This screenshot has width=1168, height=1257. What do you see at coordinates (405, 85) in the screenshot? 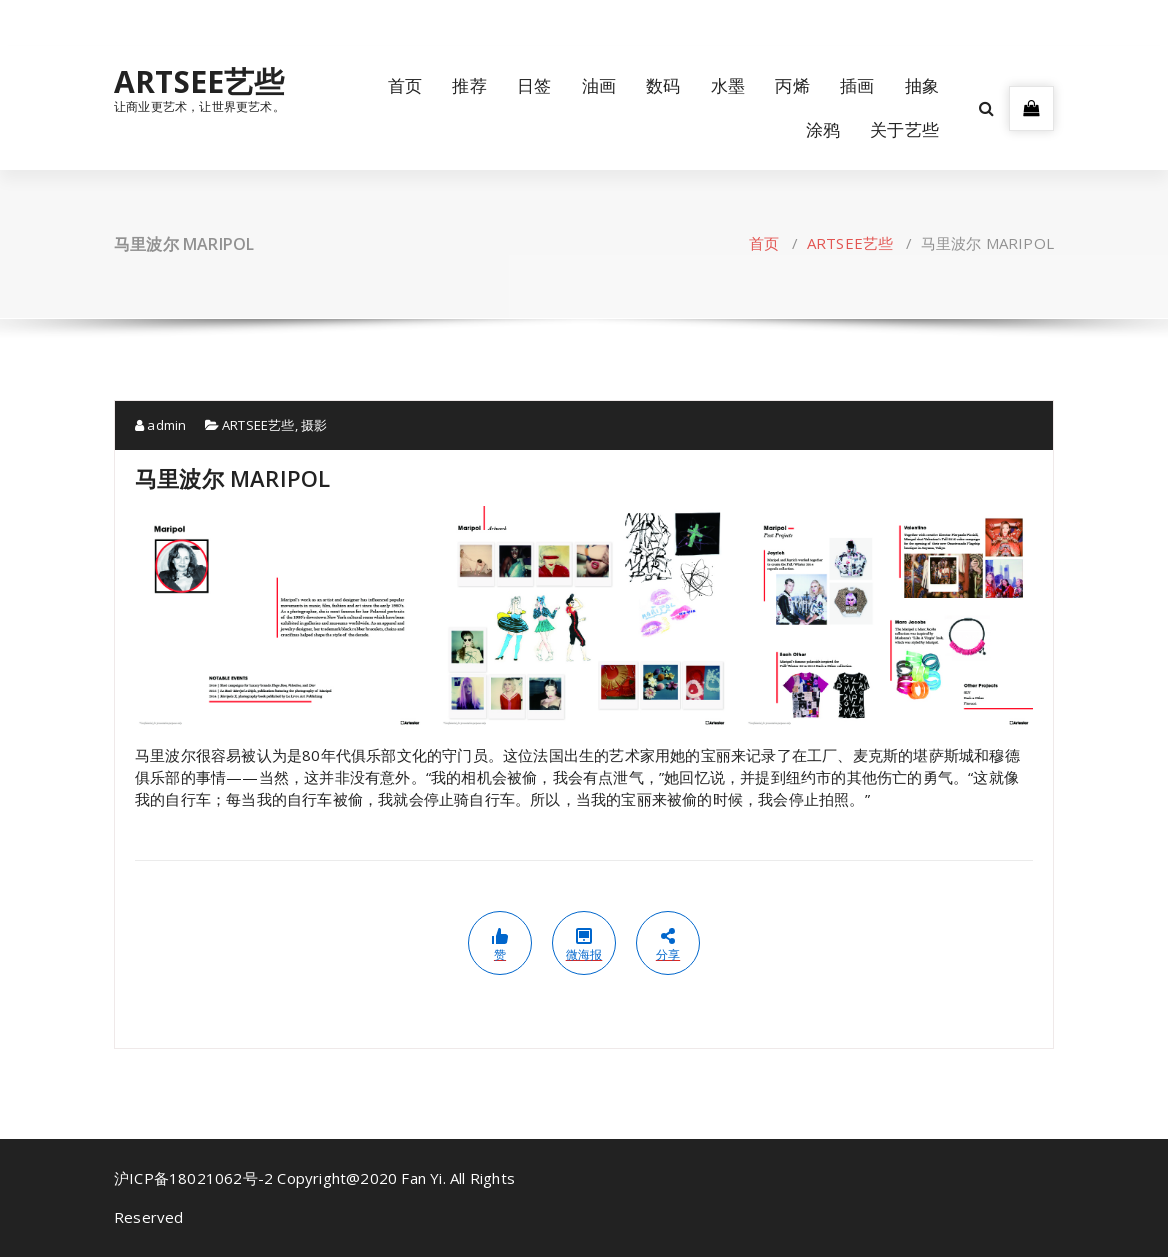
I see `首页` at bounding box center [405, 85].